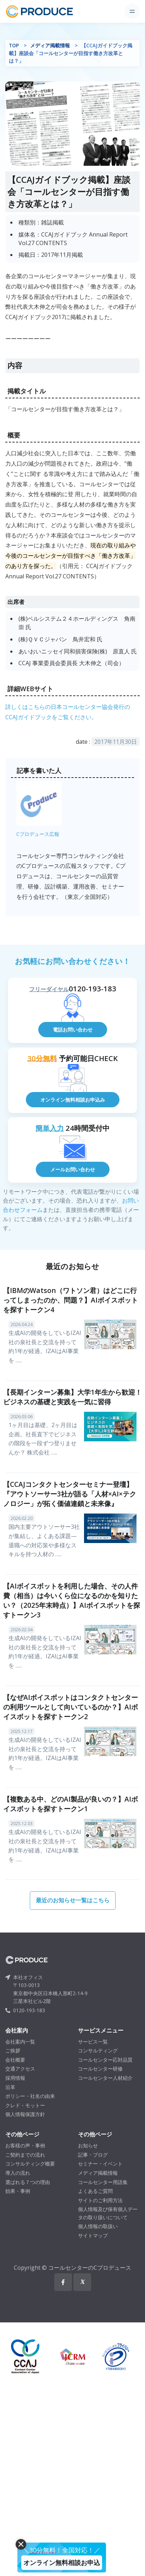 The width and height of the screenshot is (145, 2576). Describe the element at coordinates (98, 2050) in the screenshot. I see `コンサルティング` at that location.